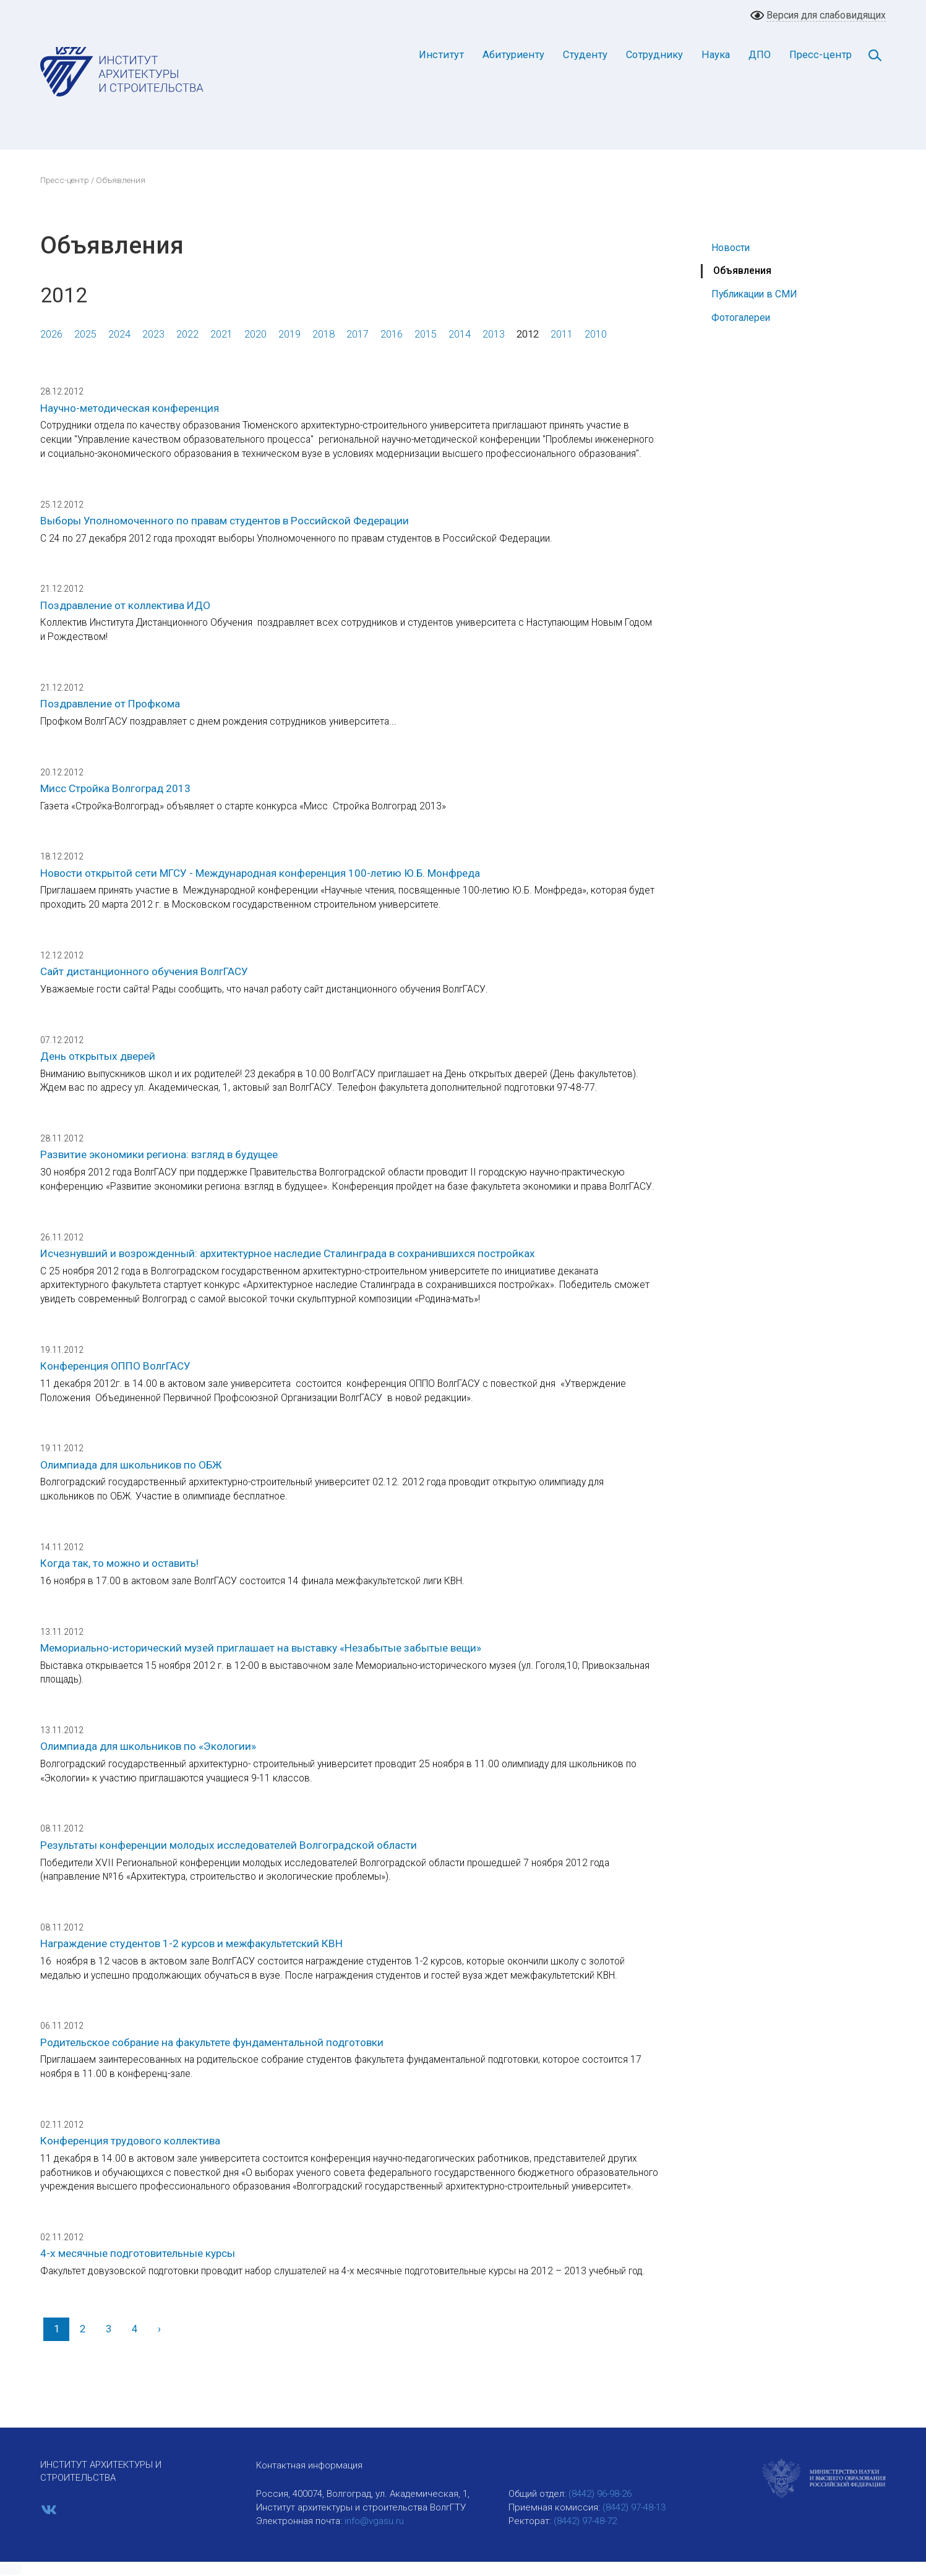 This screenshot has height=2576, width=926. I want to click on 2017, so click(357, 334).